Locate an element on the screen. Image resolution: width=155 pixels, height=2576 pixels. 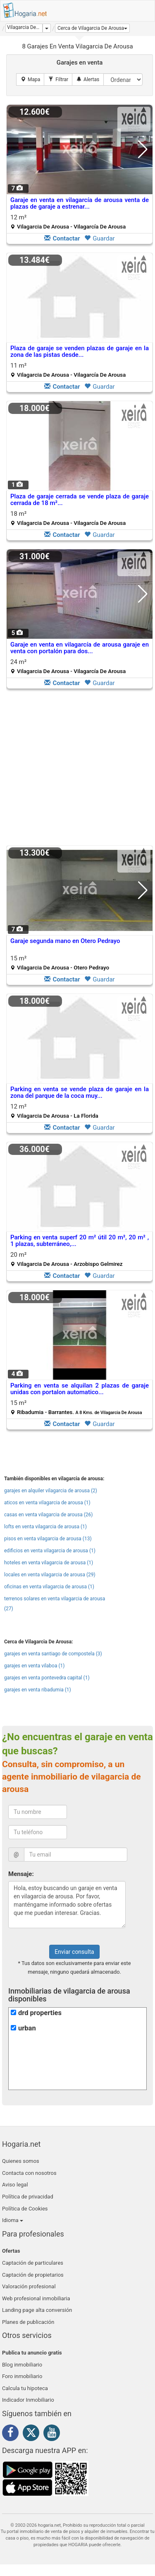
Garaje en venta en vilagarcía de arousa garaje en venta con portalón para dos... is located at coordinates (79, 648).